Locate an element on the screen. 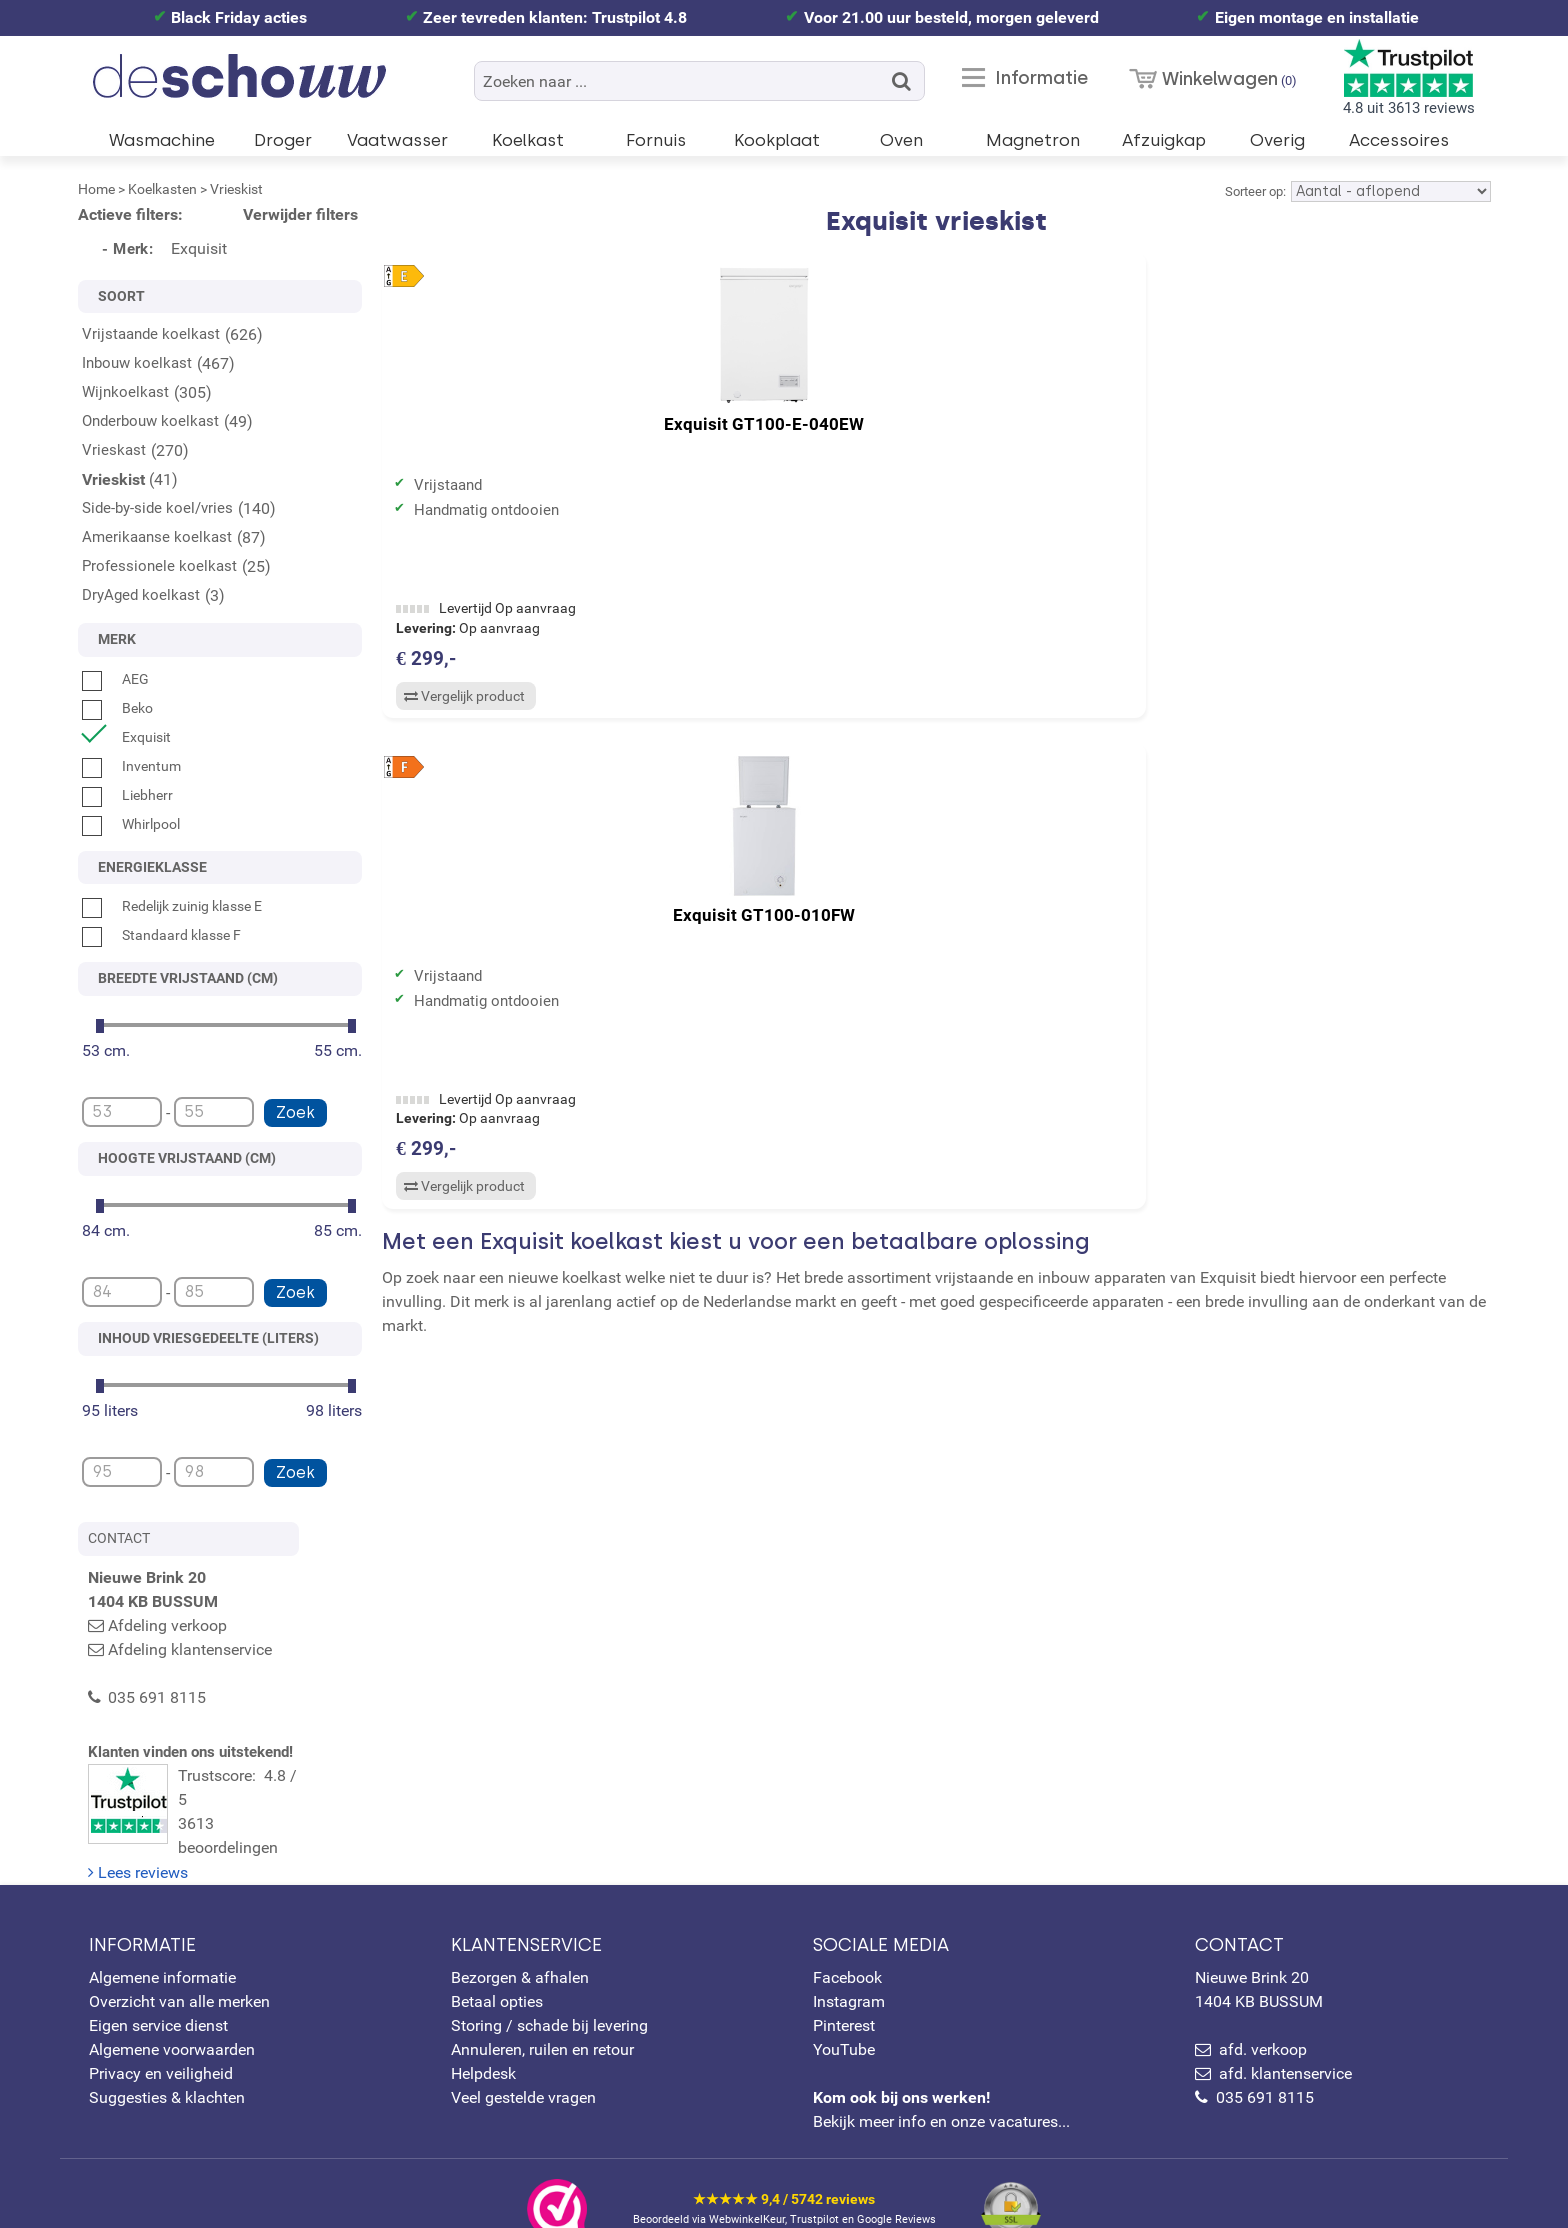 Image resolution: width=1568 pixels, height=2228 pixels. AEG is located at coordinates (115, 679).